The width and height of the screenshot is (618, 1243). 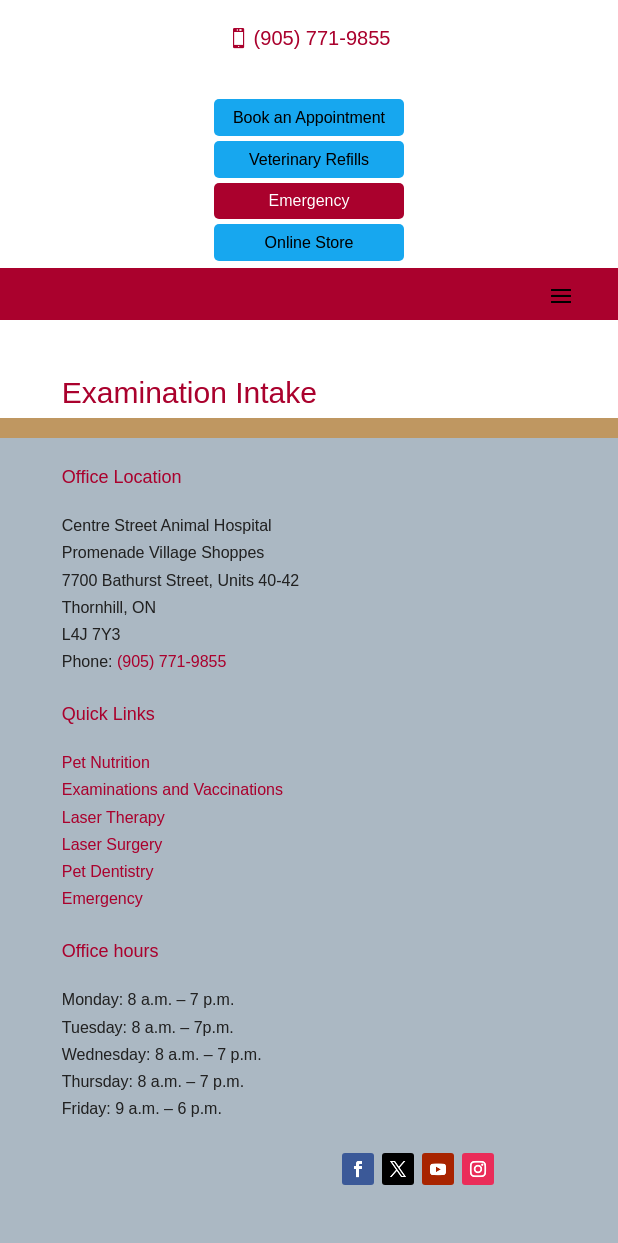 What do you see at coordinates (112, 844) in the screenshot?
I see `Laser Surgery` at bounding box center [112, 844].